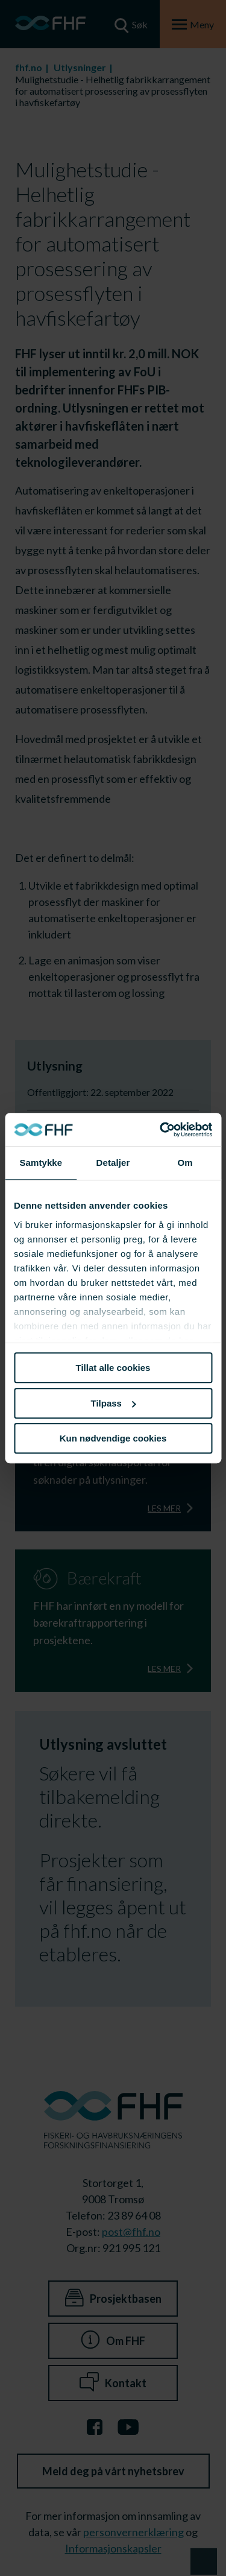 Image resolution: width=226 pixels, height=2576 pixels. What do you see at coordinates (40, 1162) in the screenshot?
I see `Samtykke [tab]` at bounding box center [40, 1162].